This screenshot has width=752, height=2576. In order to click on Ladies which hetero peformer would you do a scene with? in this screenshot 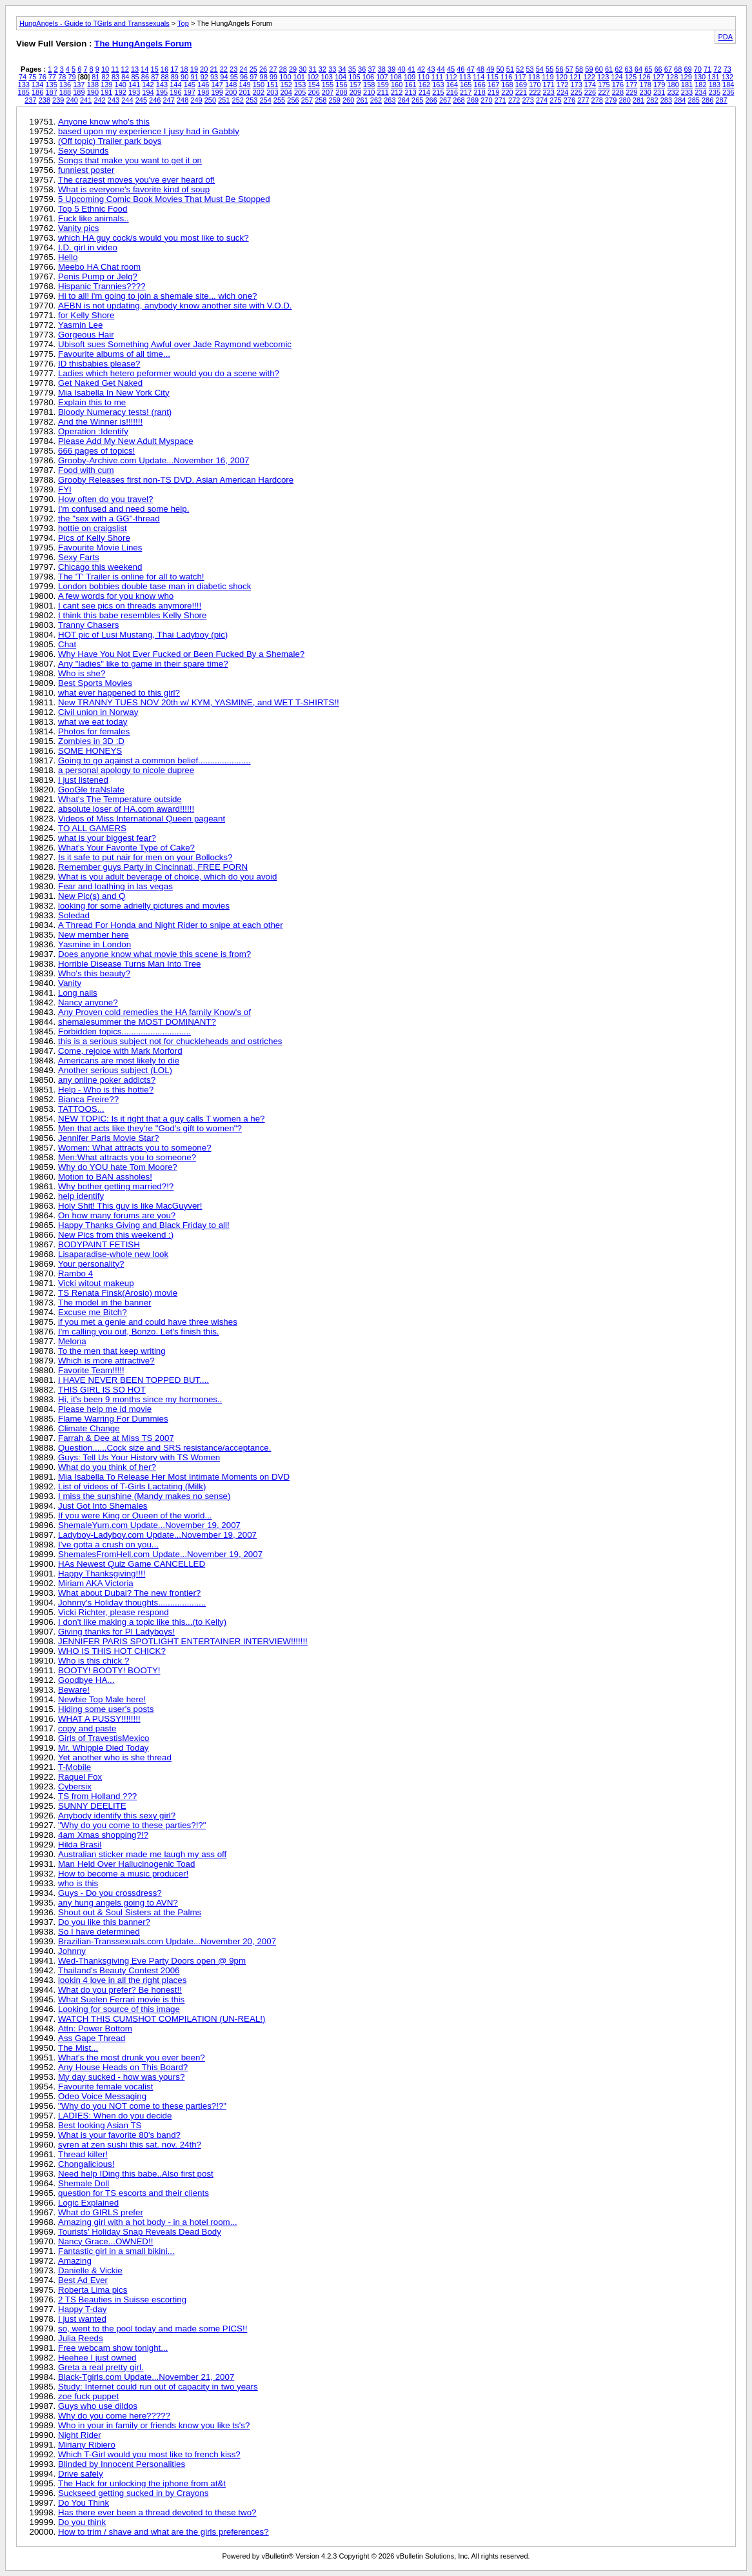, I will do `click(168, 373)`.